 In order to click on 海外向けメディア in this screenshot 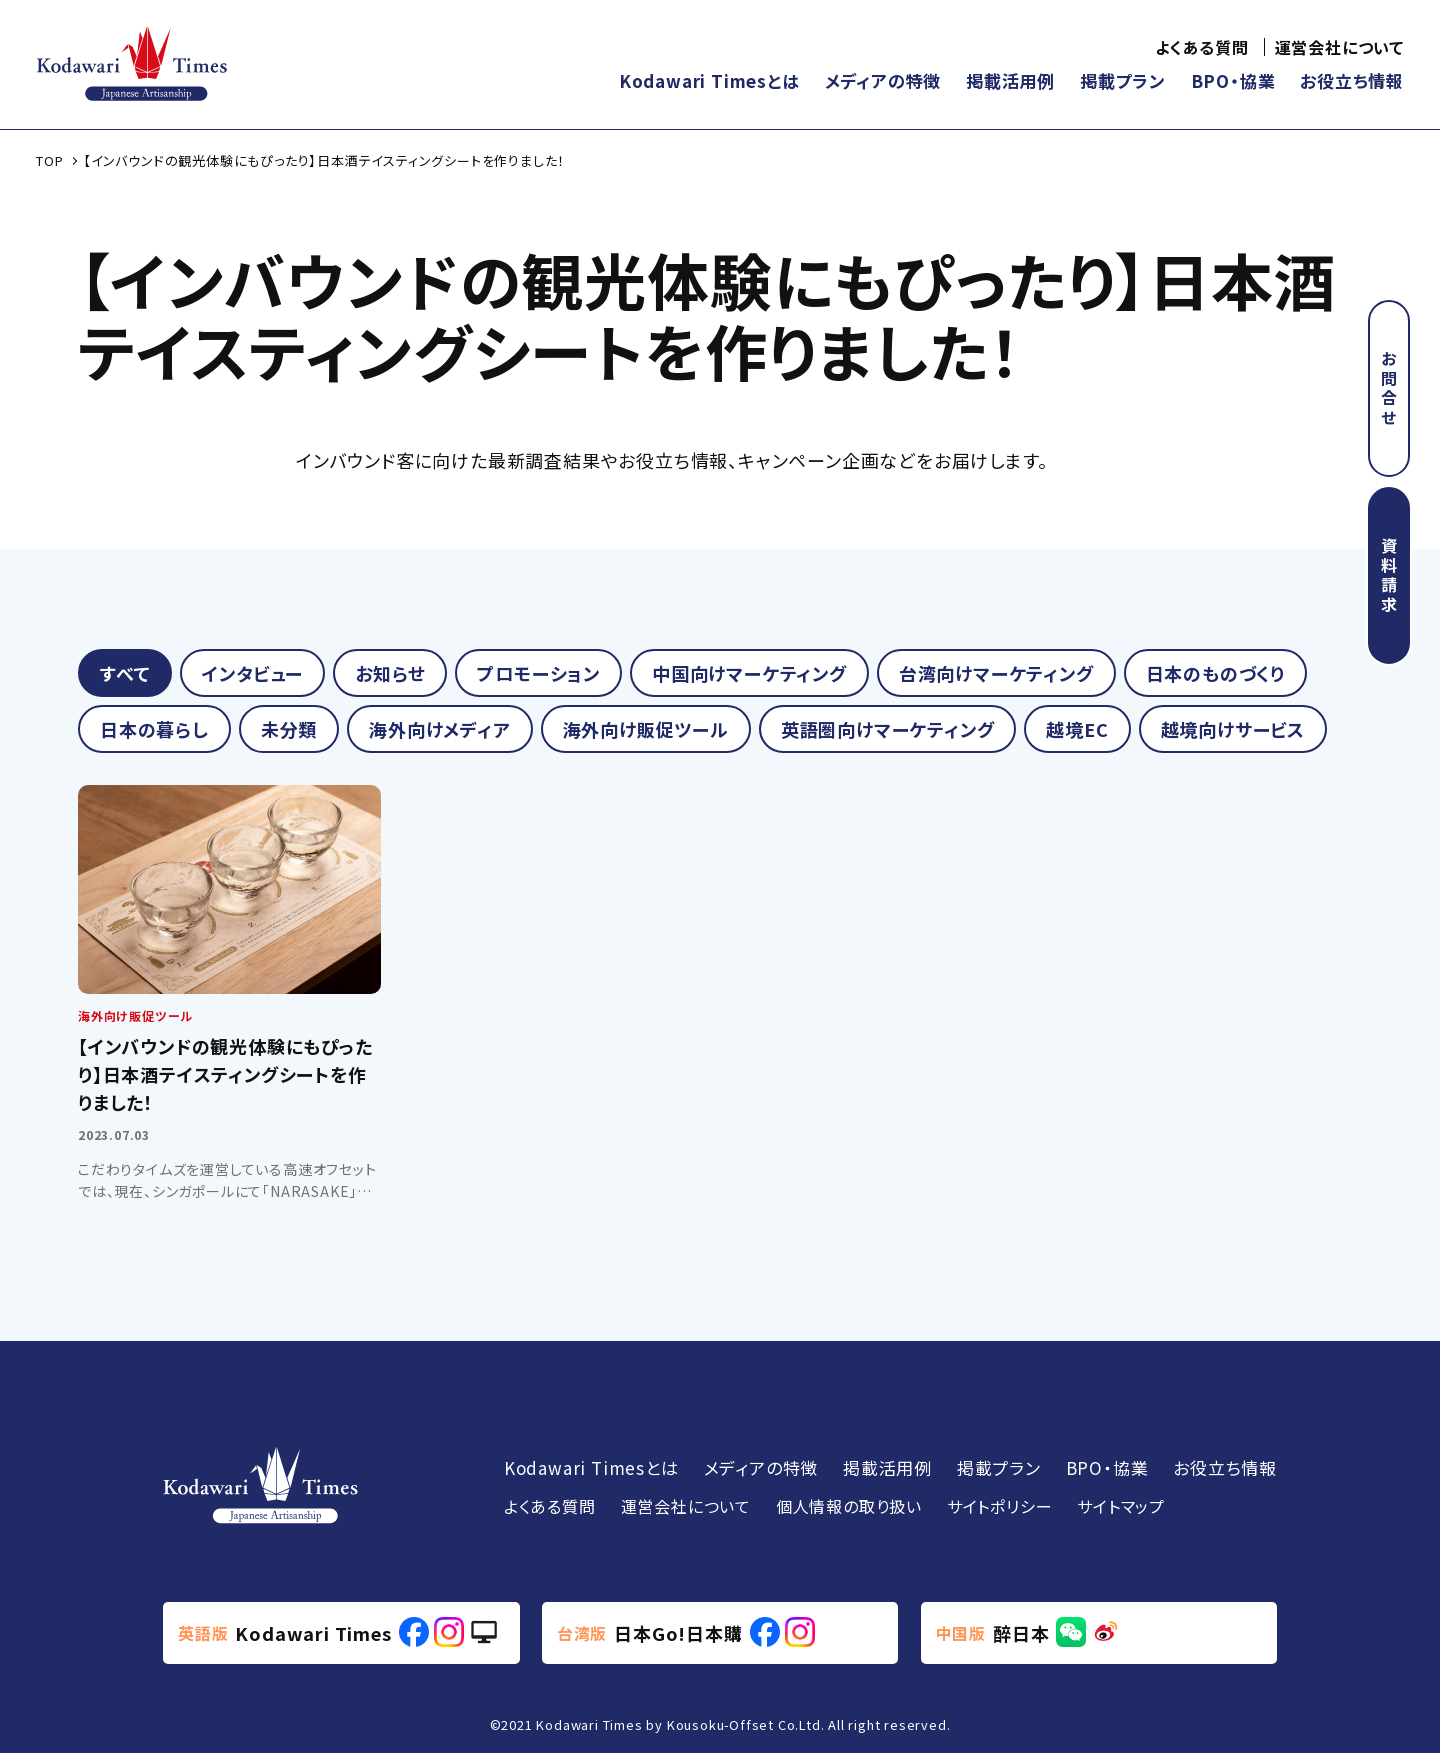, I will do `click(439, 729)`.